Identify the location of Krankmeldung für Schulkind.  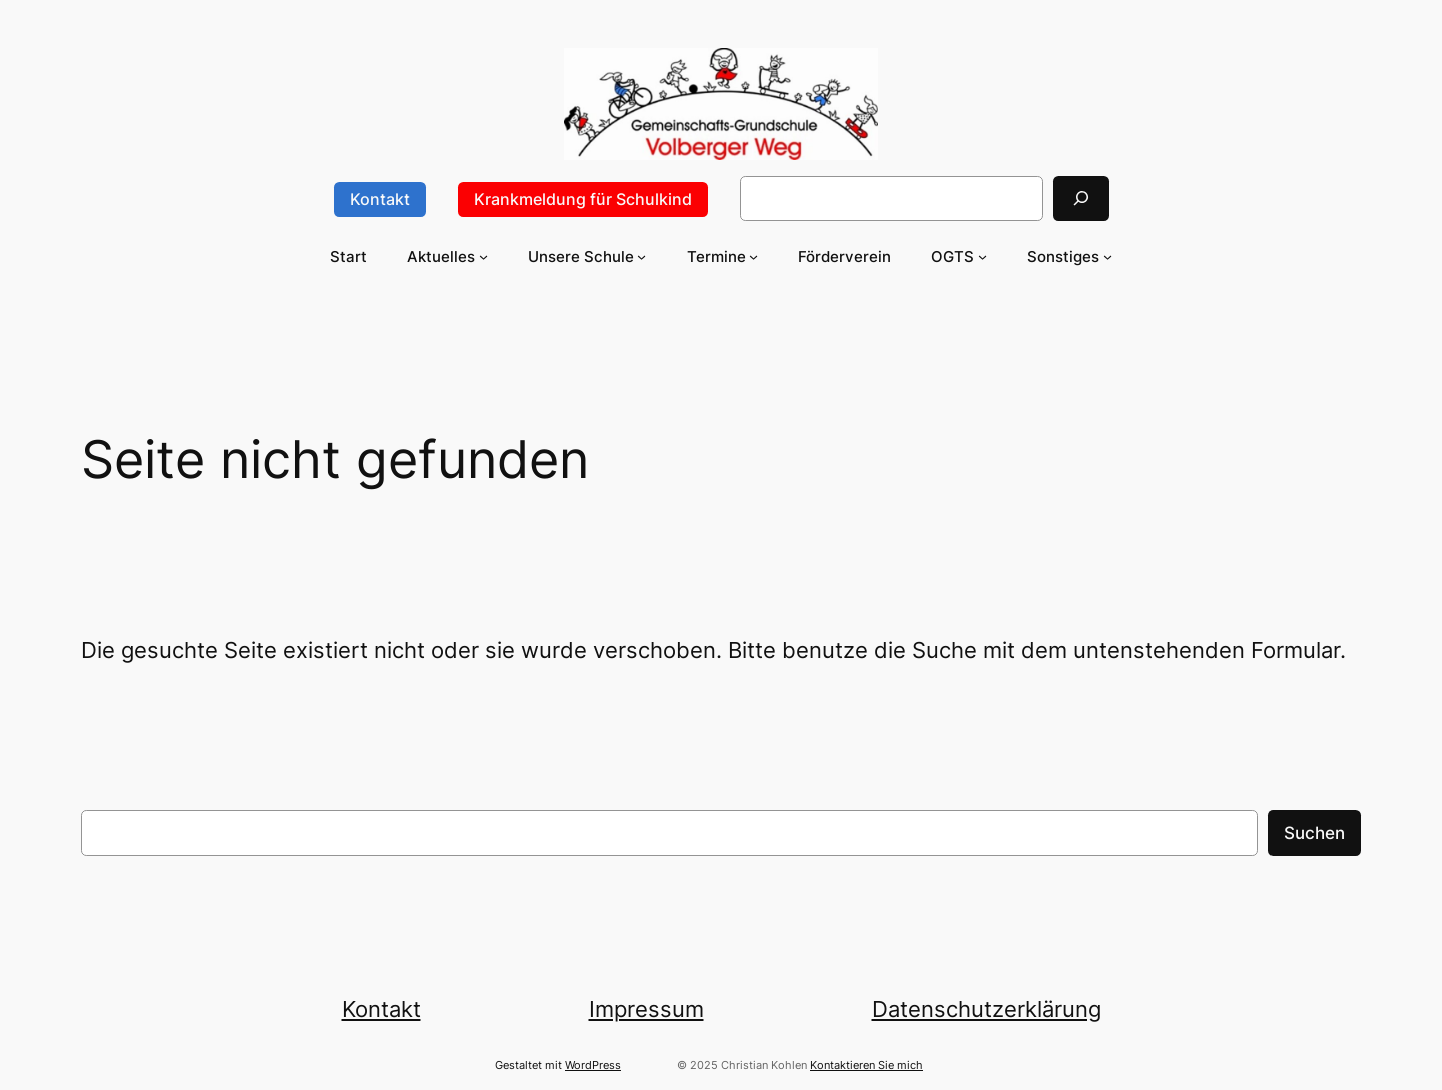
(583, 199).